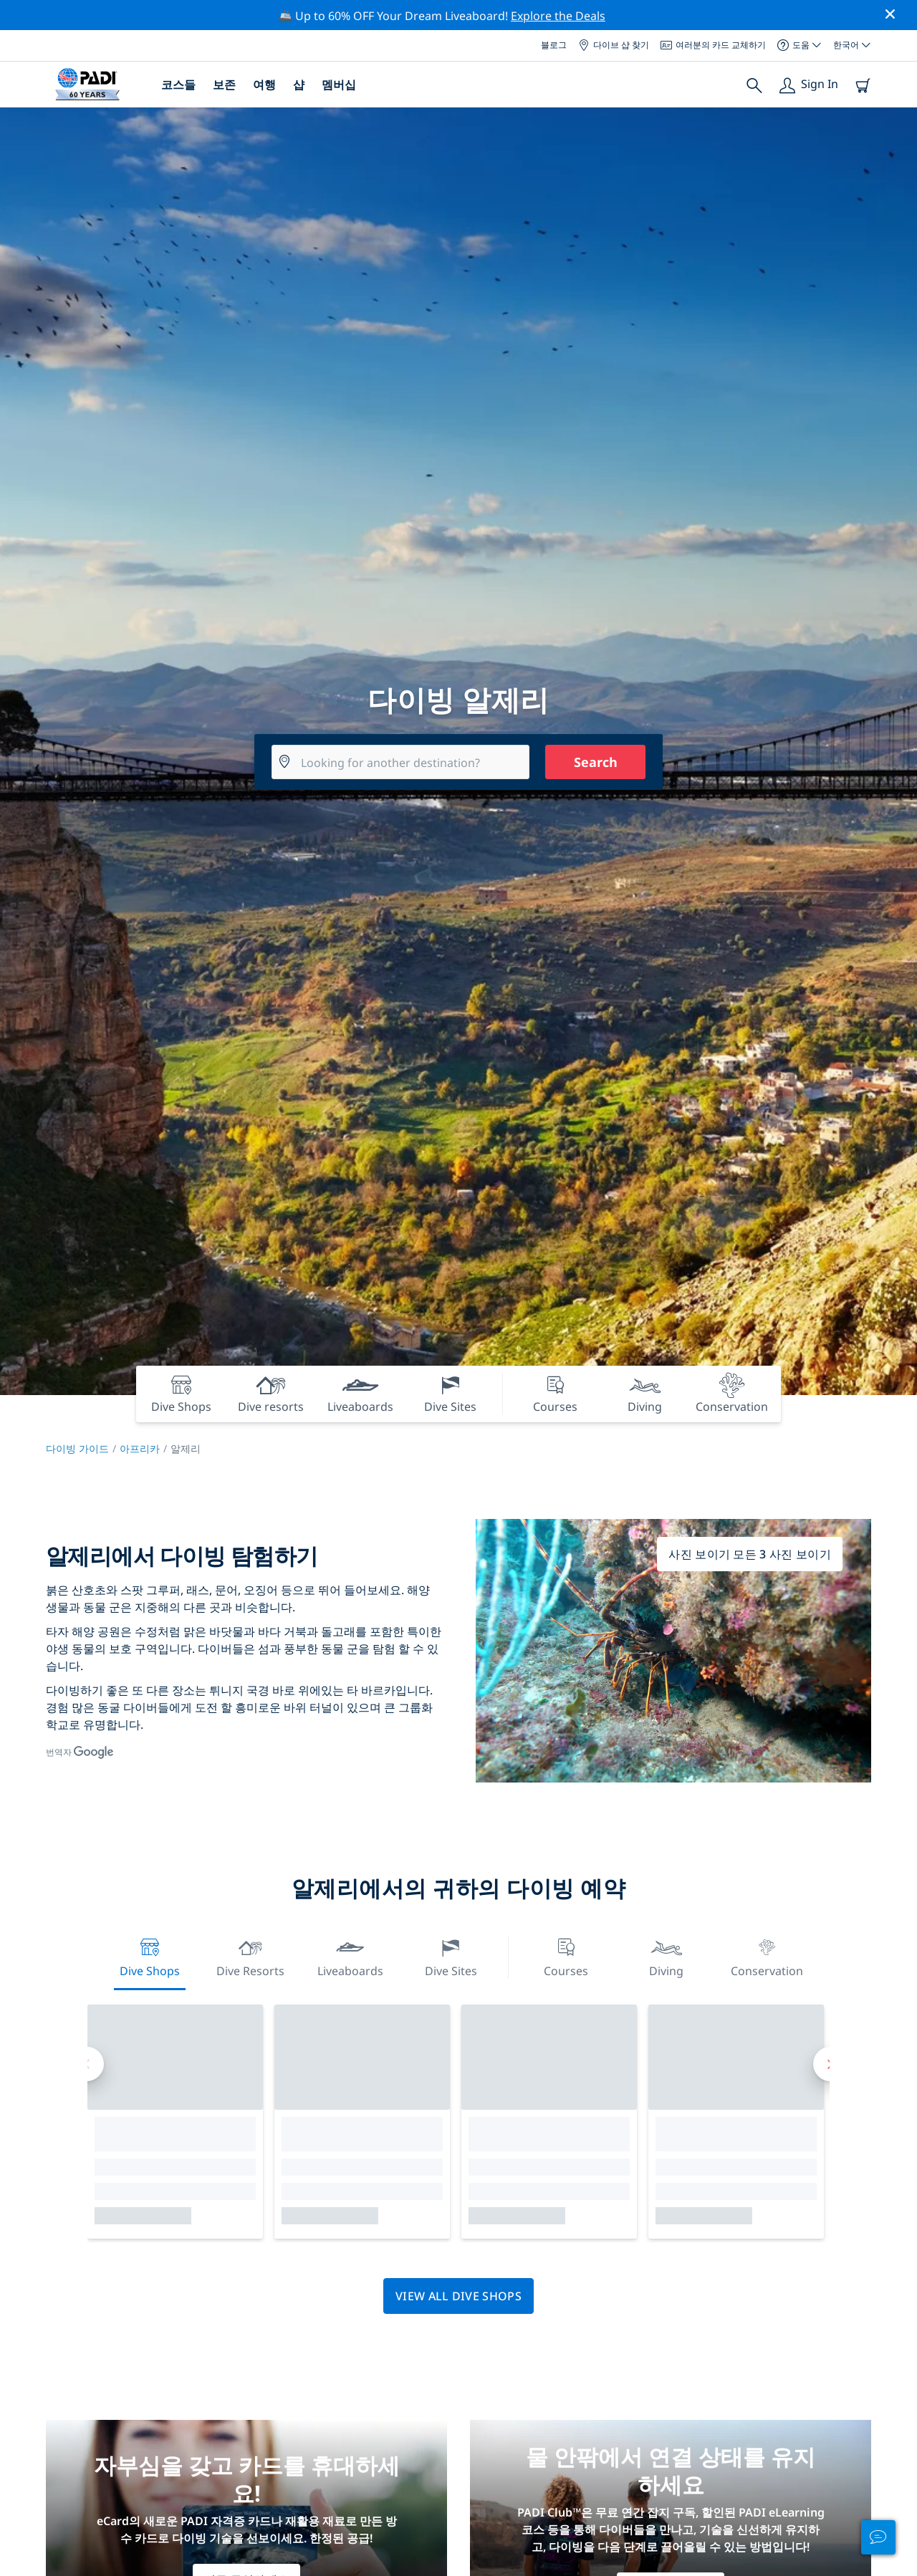 This screenshot has width=917, height=2576. I want to click on Explore the Deals, so click(558, 16).